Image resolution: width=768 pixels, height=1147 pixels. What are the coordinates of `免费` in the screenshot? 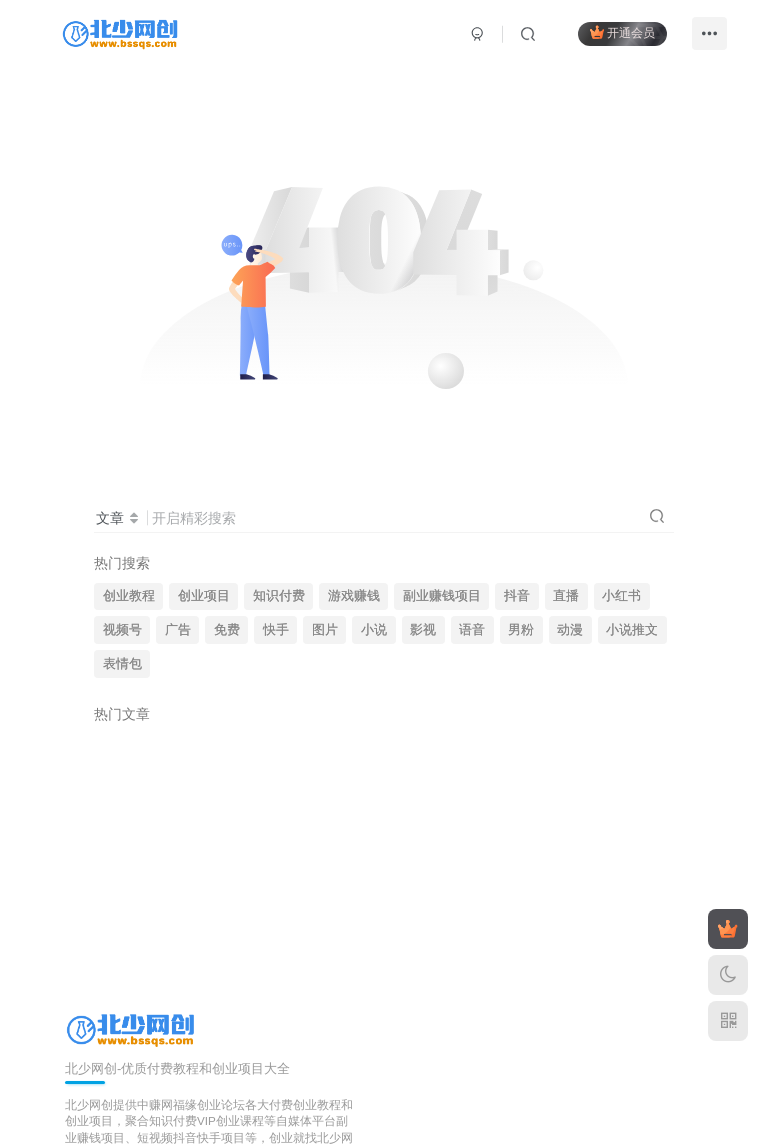 It's located at (227, 630).